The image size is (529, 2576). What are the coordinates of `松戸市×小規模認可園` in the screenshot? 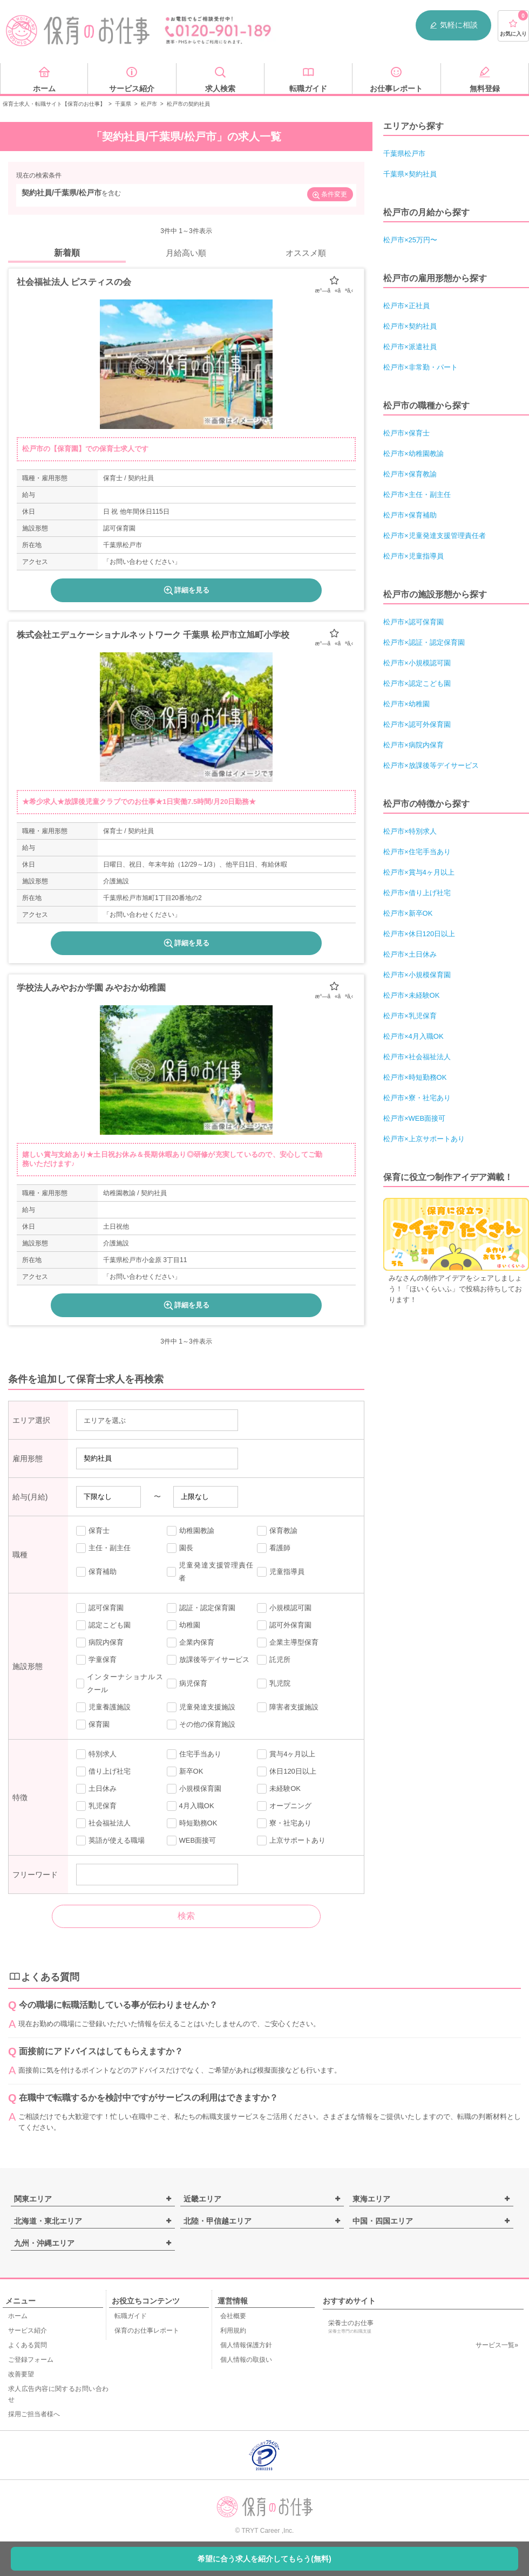 It's located at (417, 663).